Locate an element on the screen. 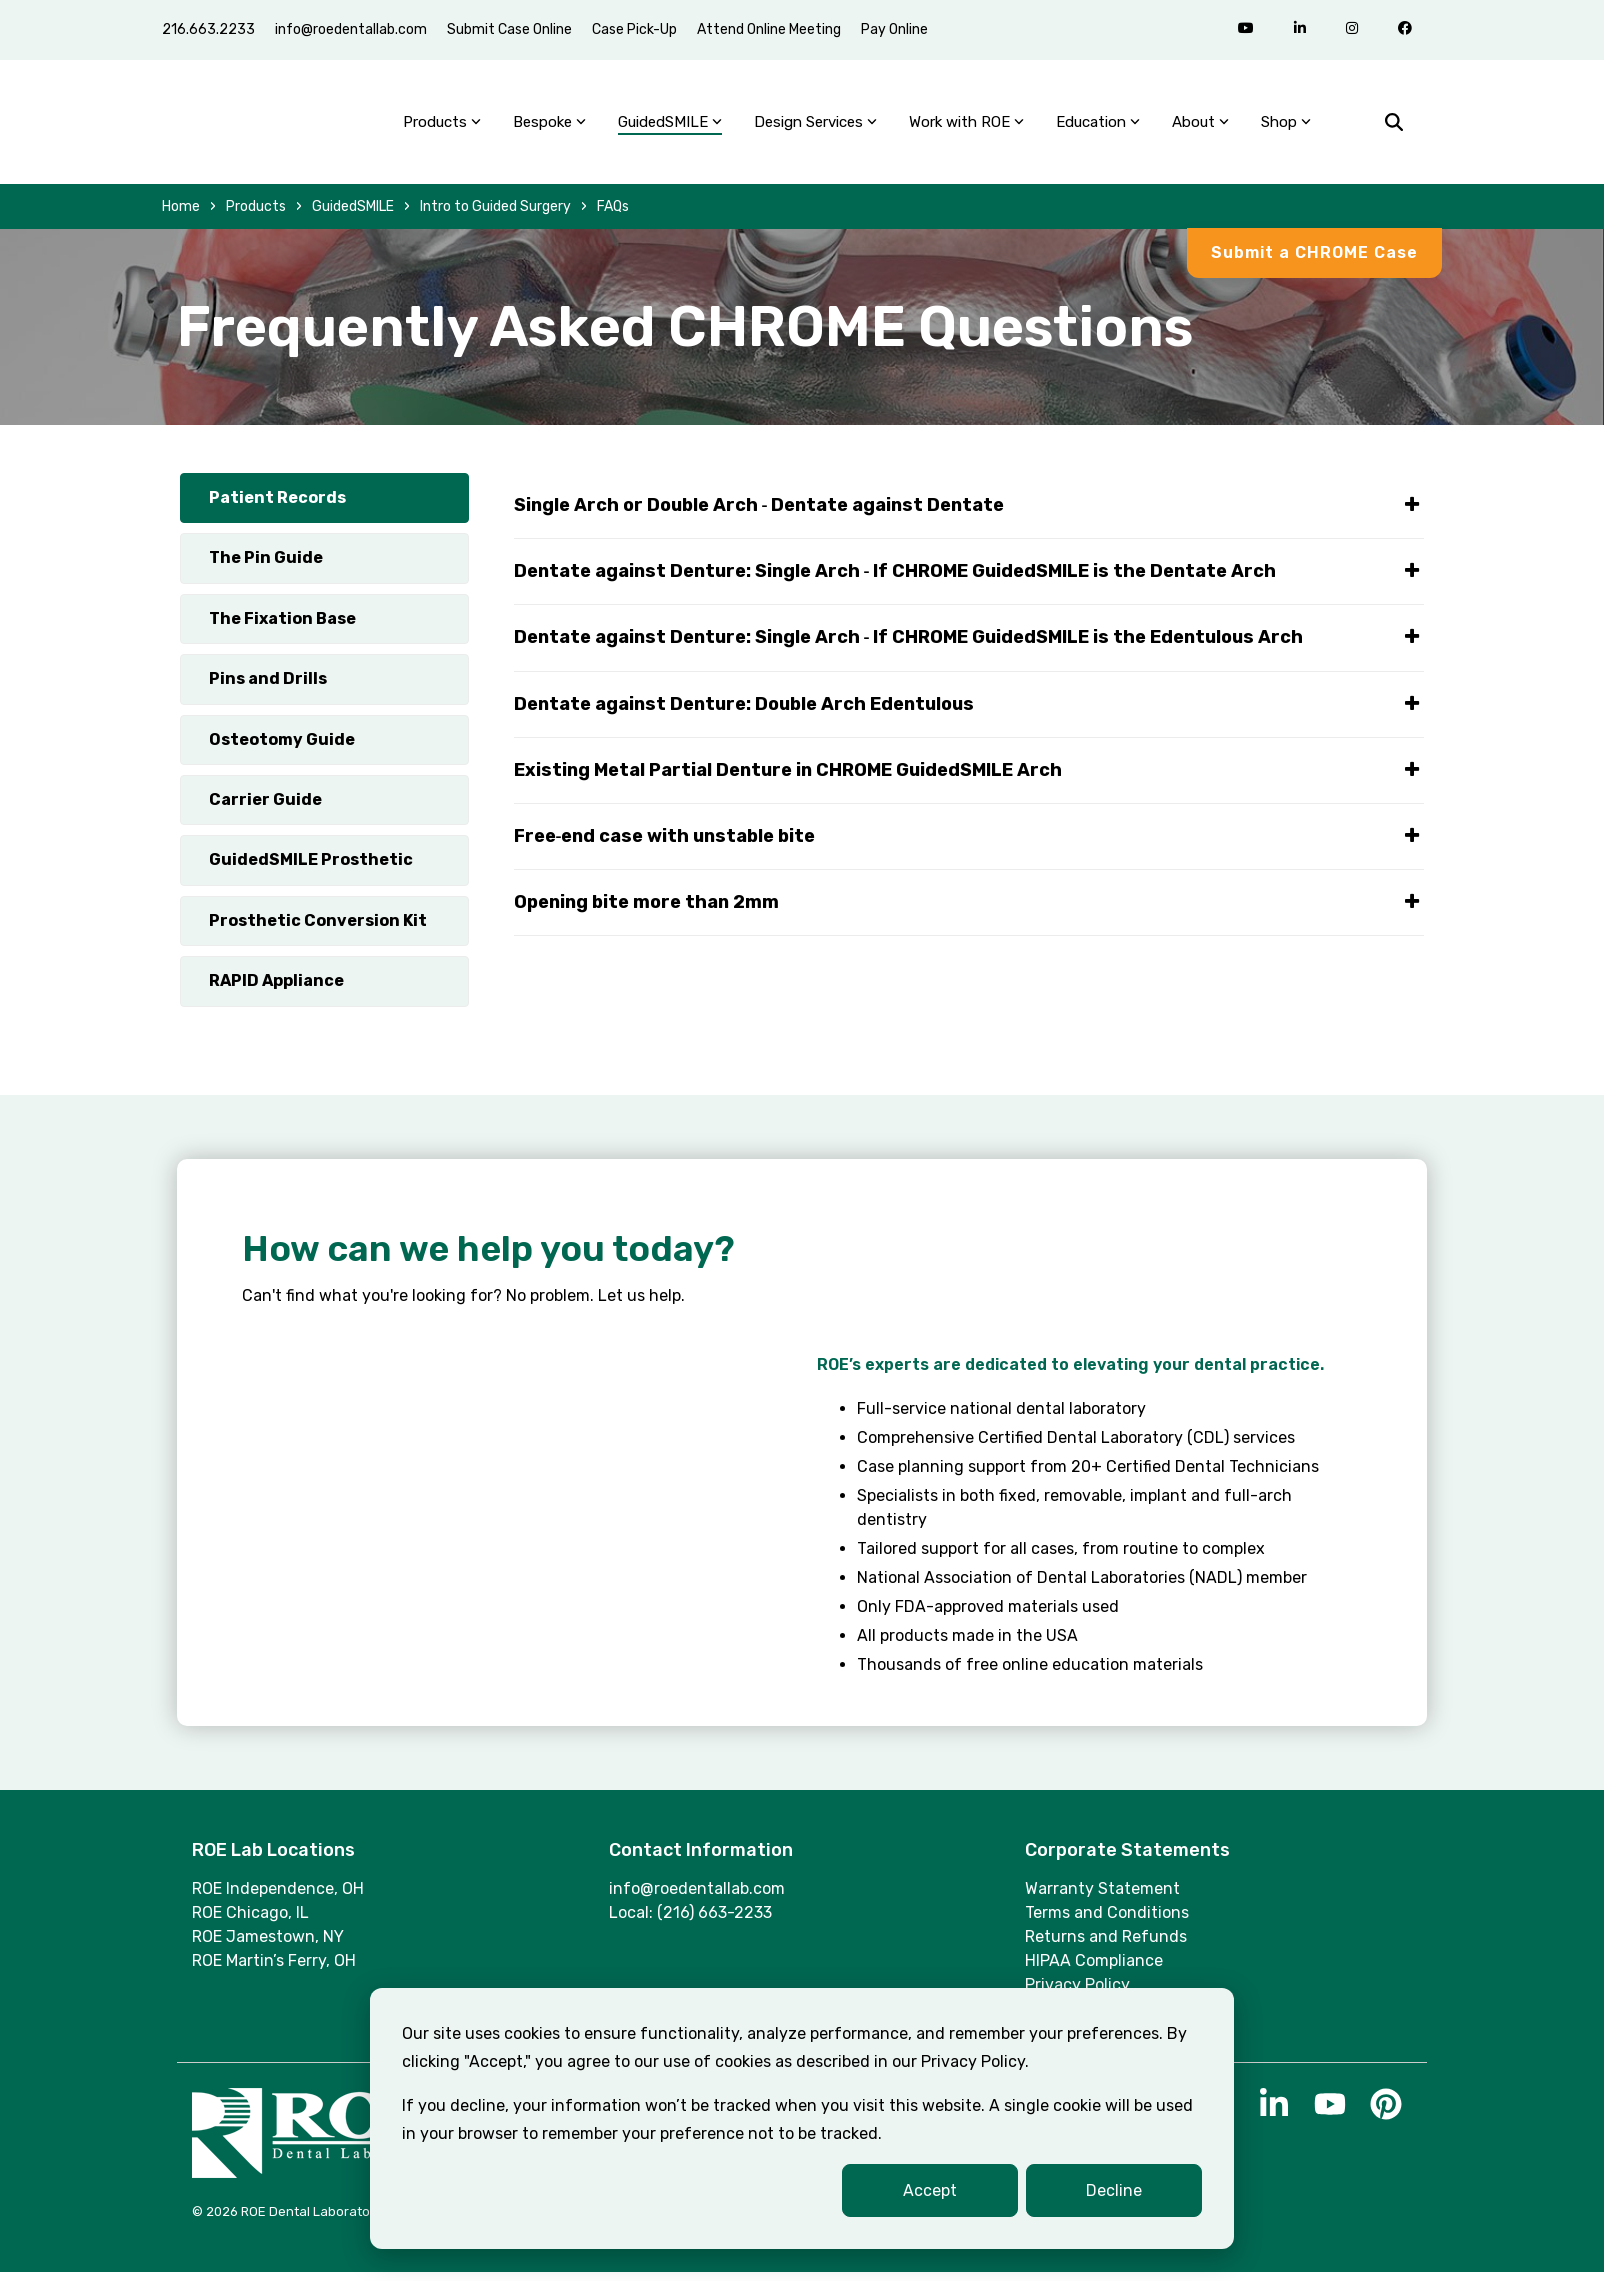 The width and height of the screenshot is (1604, 2281). GuidedSMILE is located at coordinates (670, 126).